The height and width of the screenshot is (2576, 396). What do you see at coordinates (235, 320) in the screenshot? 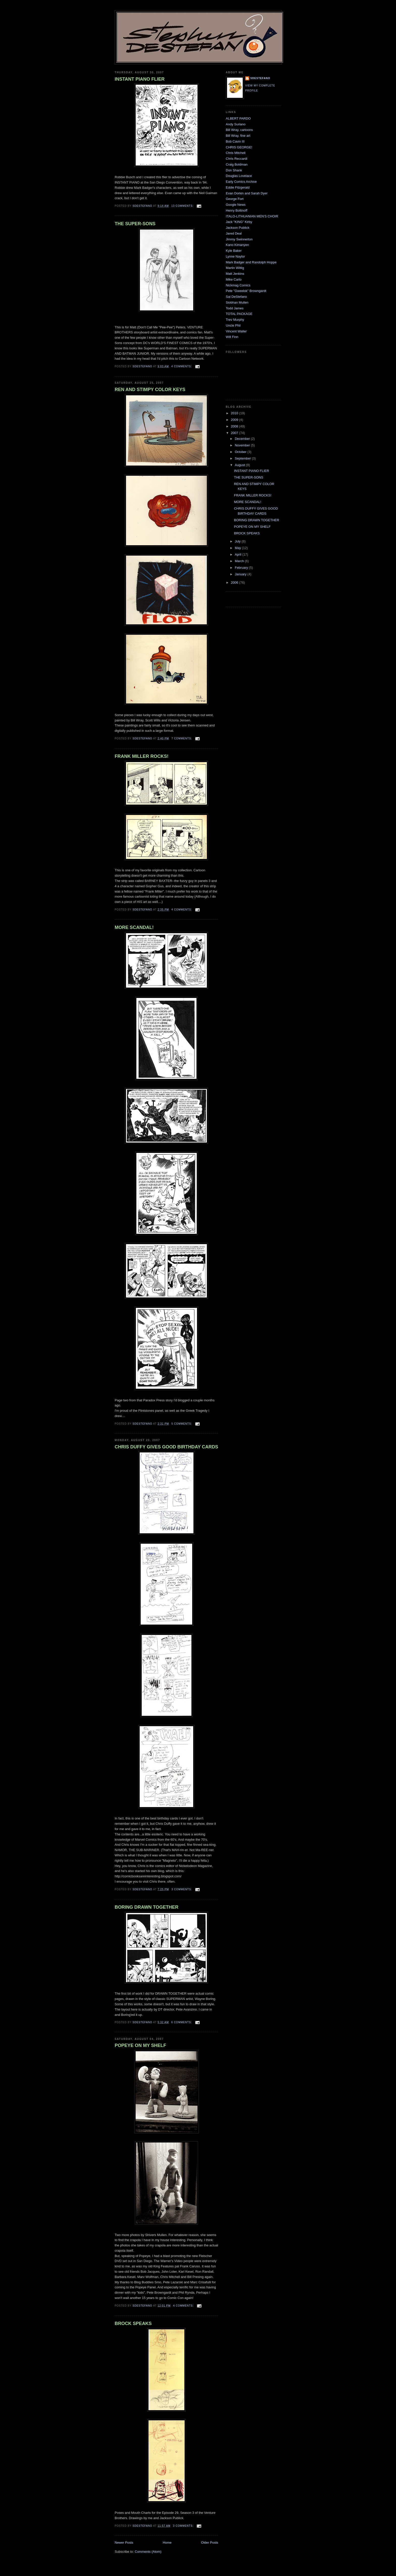
I see `Trev Murphy` at bounding box center [235, 320].